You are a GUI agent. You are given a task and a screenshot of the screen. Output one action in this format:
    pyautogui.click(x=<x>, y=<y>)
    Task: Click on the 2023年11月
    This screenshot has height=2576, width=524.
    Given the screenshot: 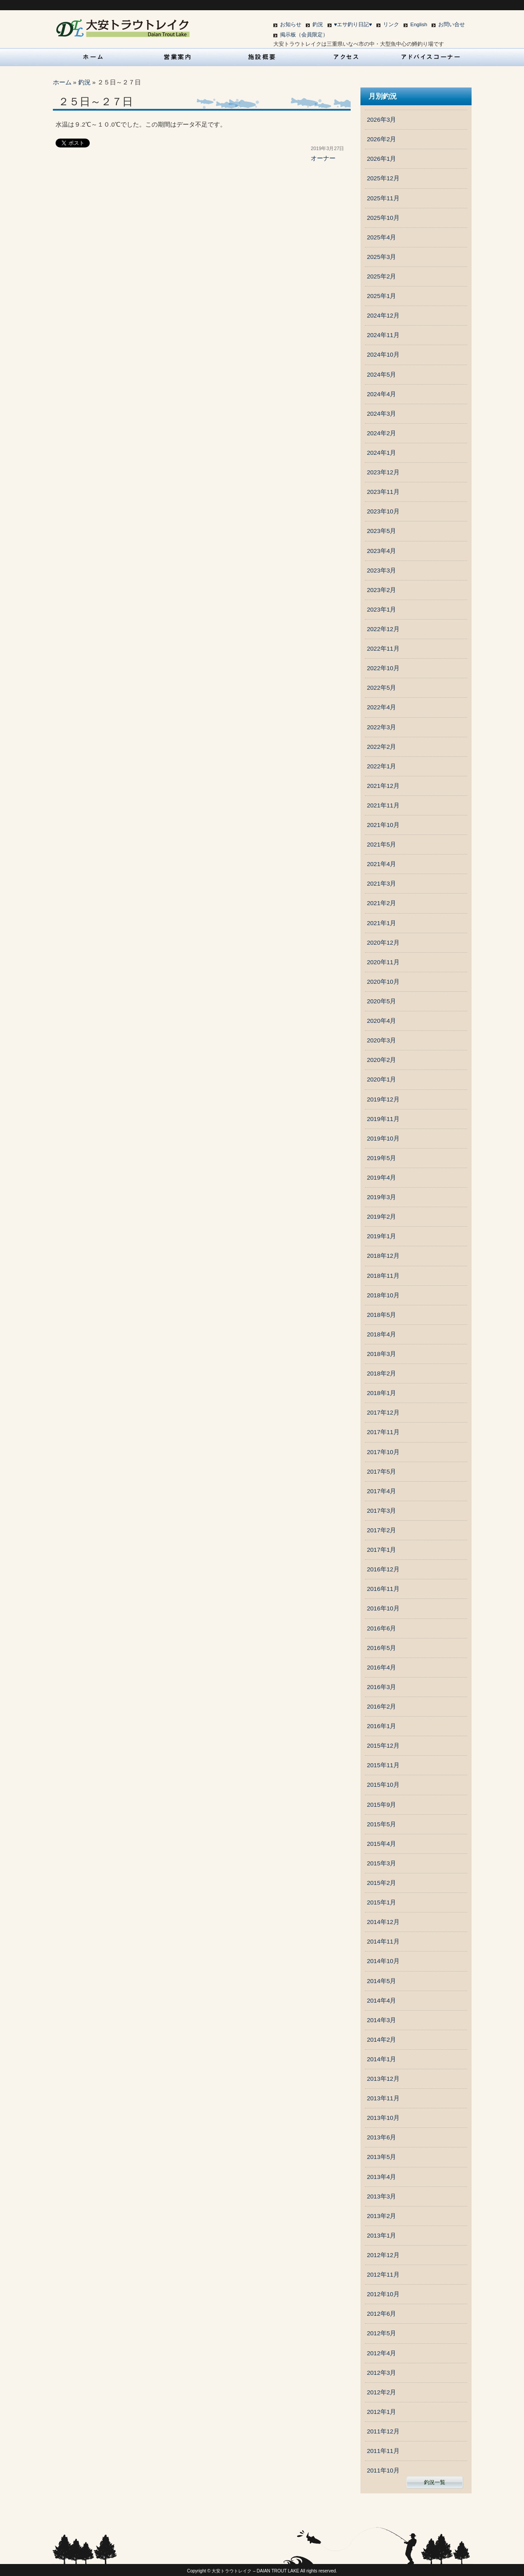 What is the action you would take?
    pyautogui.click(x=383, y=492)
    